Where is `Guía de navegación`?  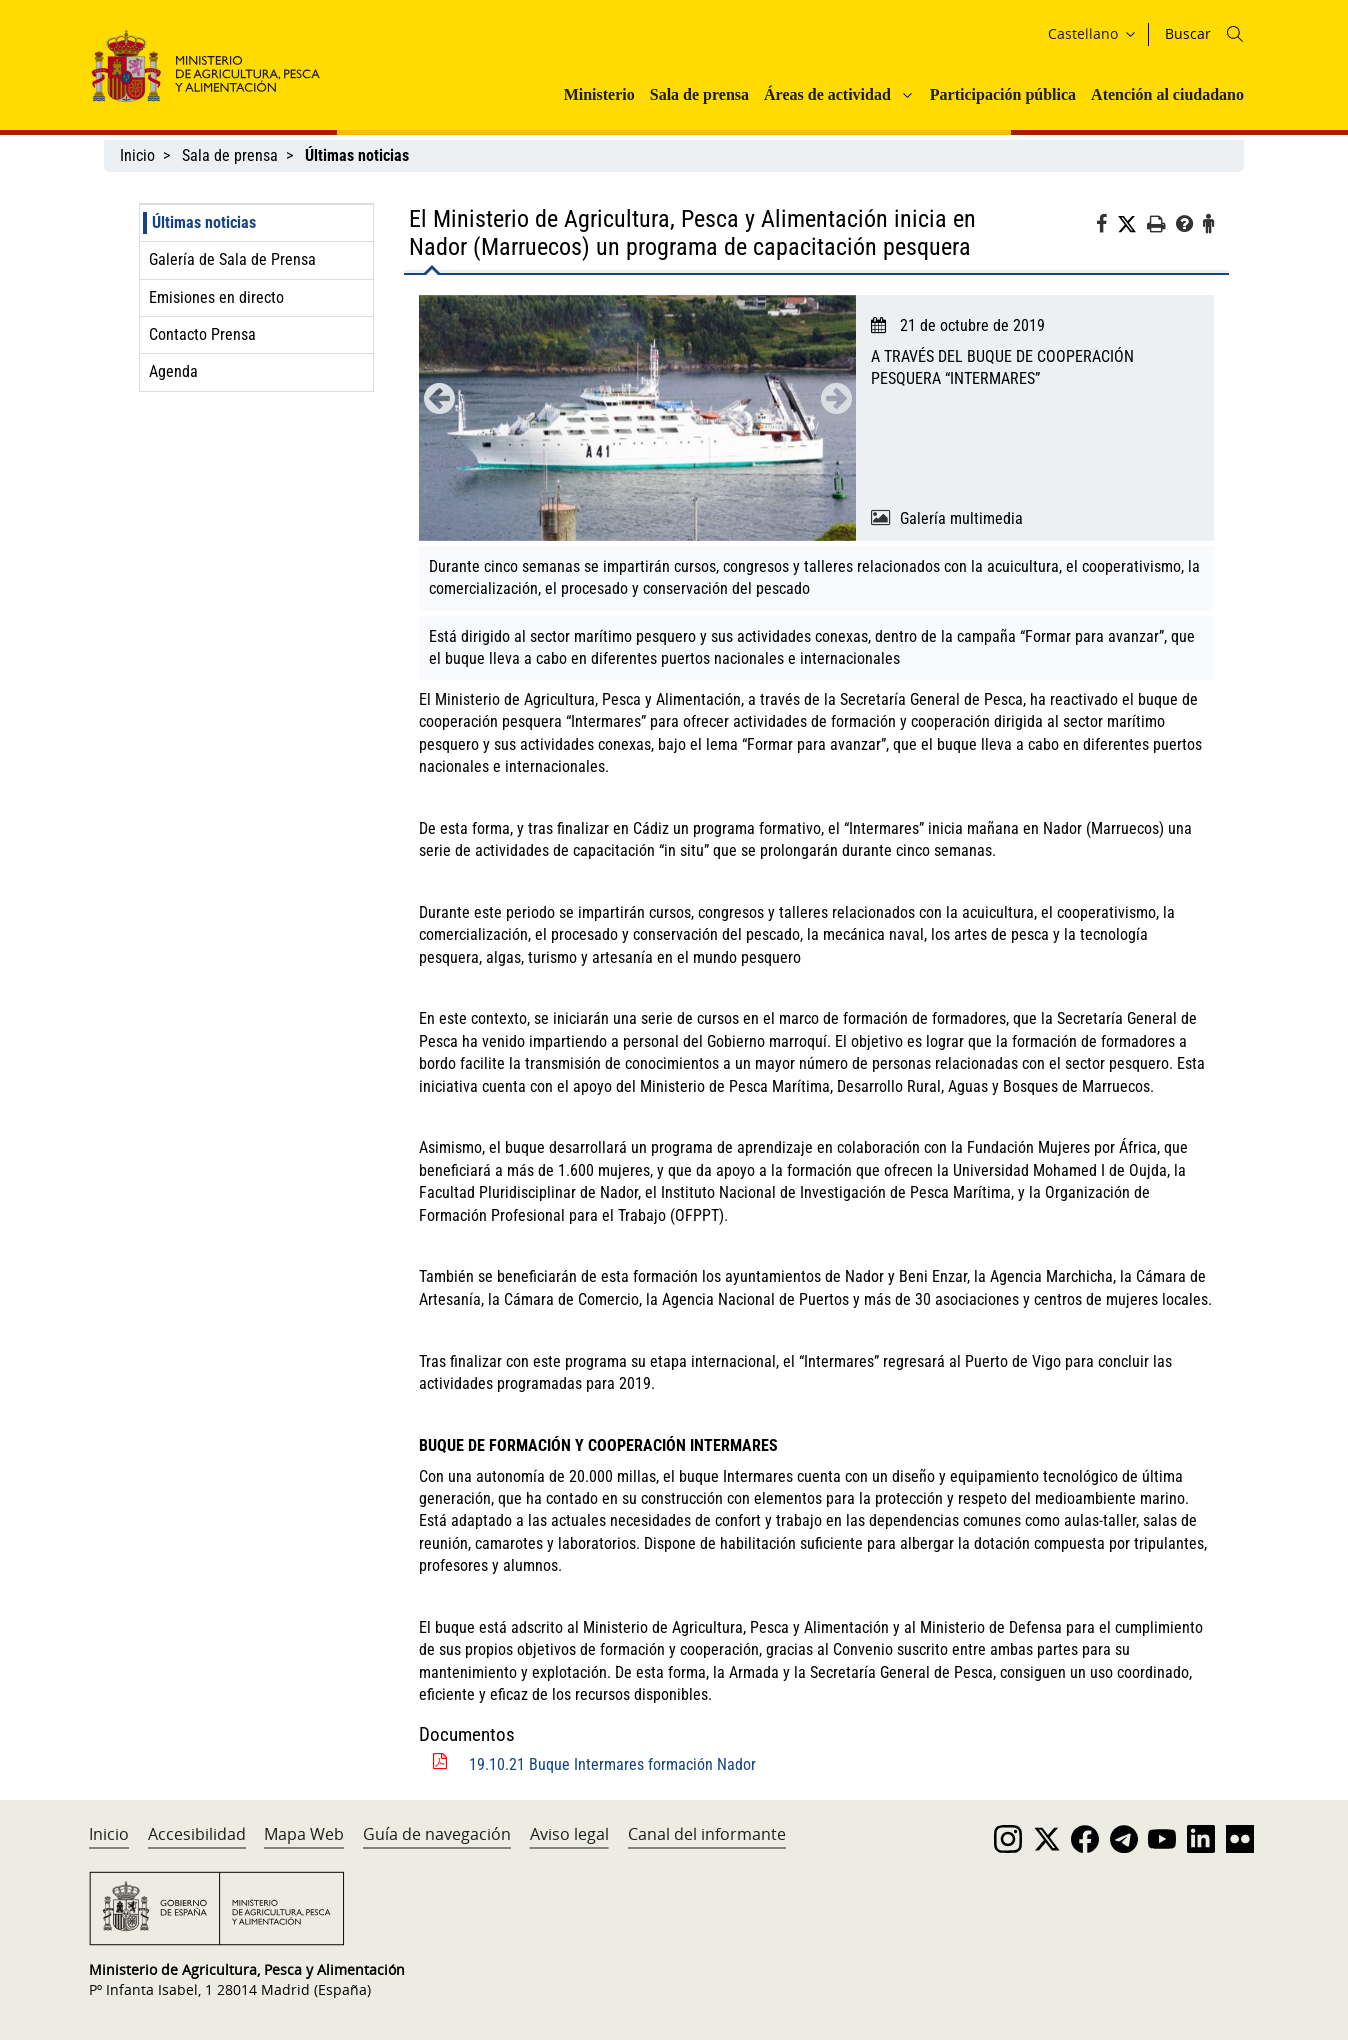
Guía de navegación is located at coordinates (437, 1834).